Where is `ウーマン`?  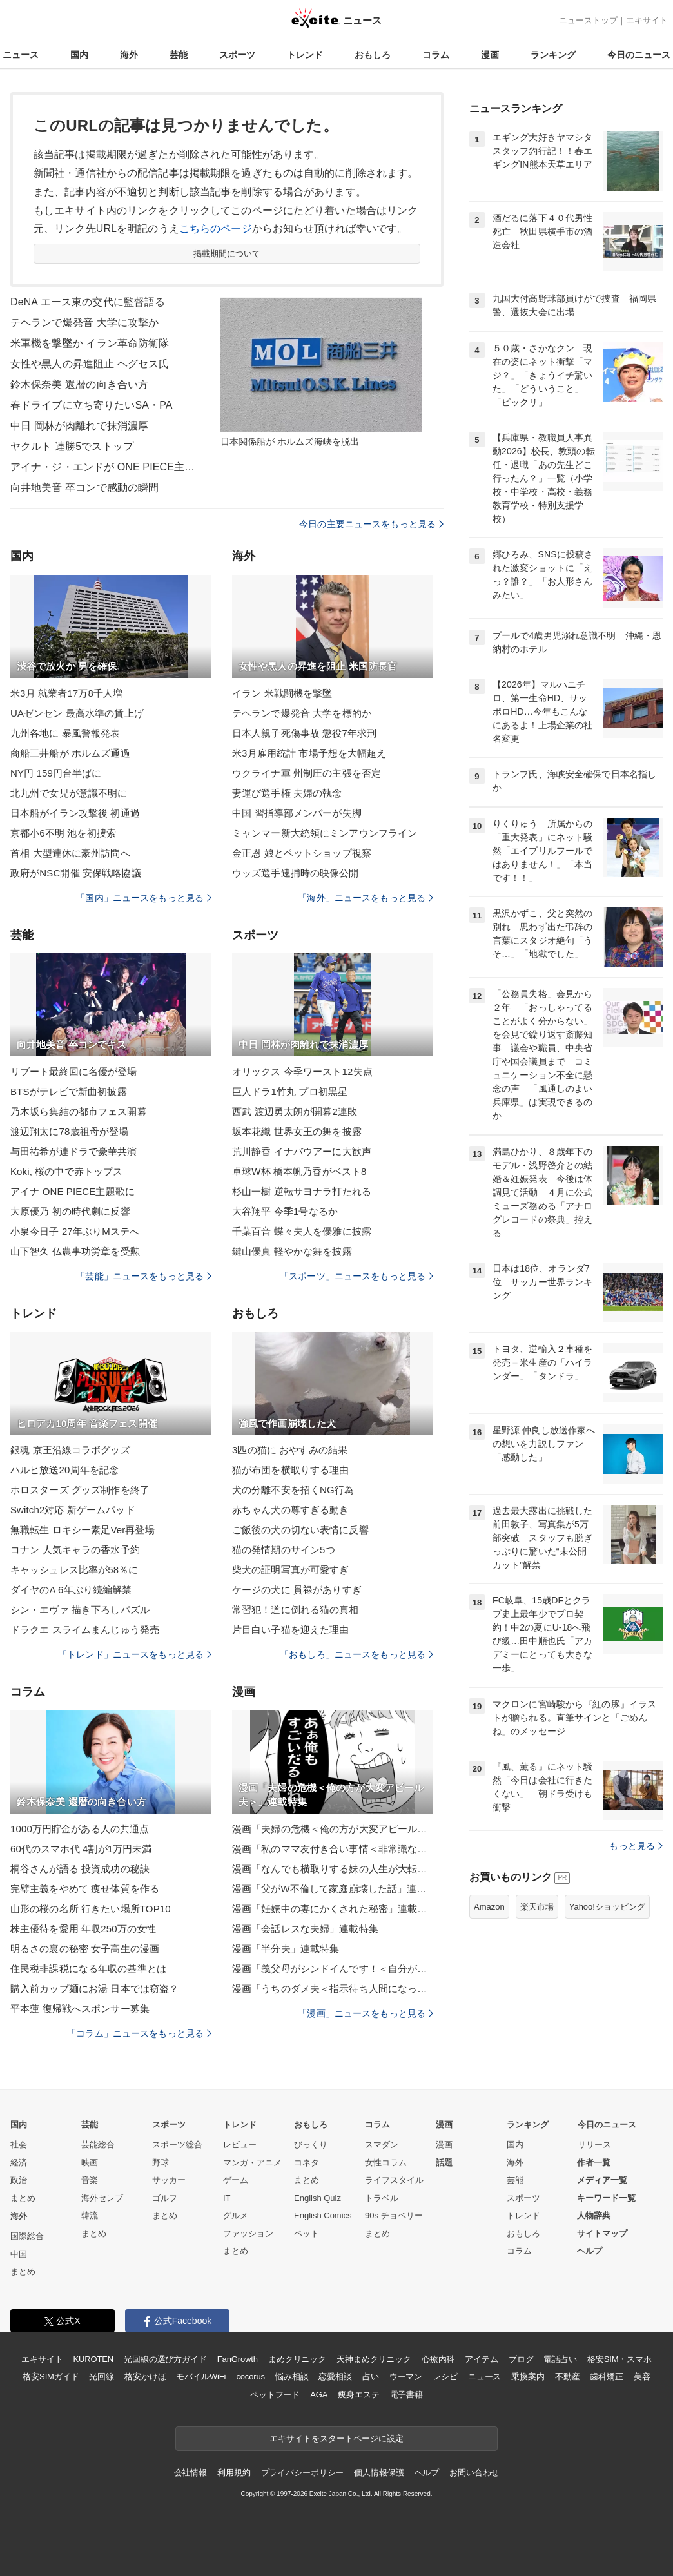 ウーマン is located at coordinates (405, 2376).